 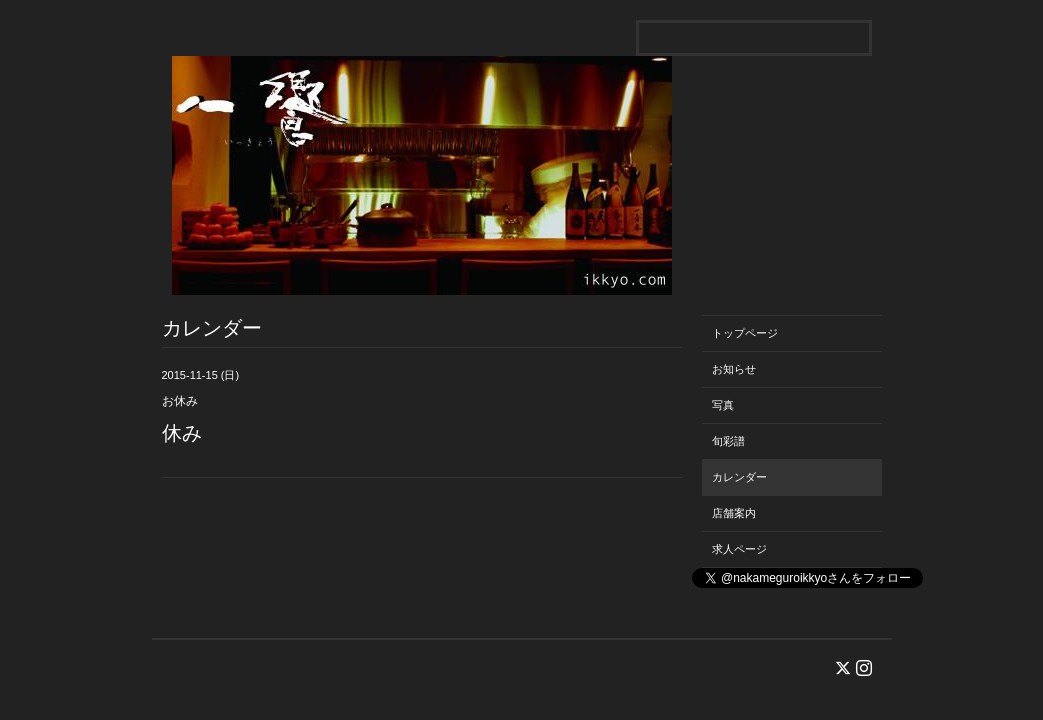 I want to click on カレンダー, so click(x=739, y=477).